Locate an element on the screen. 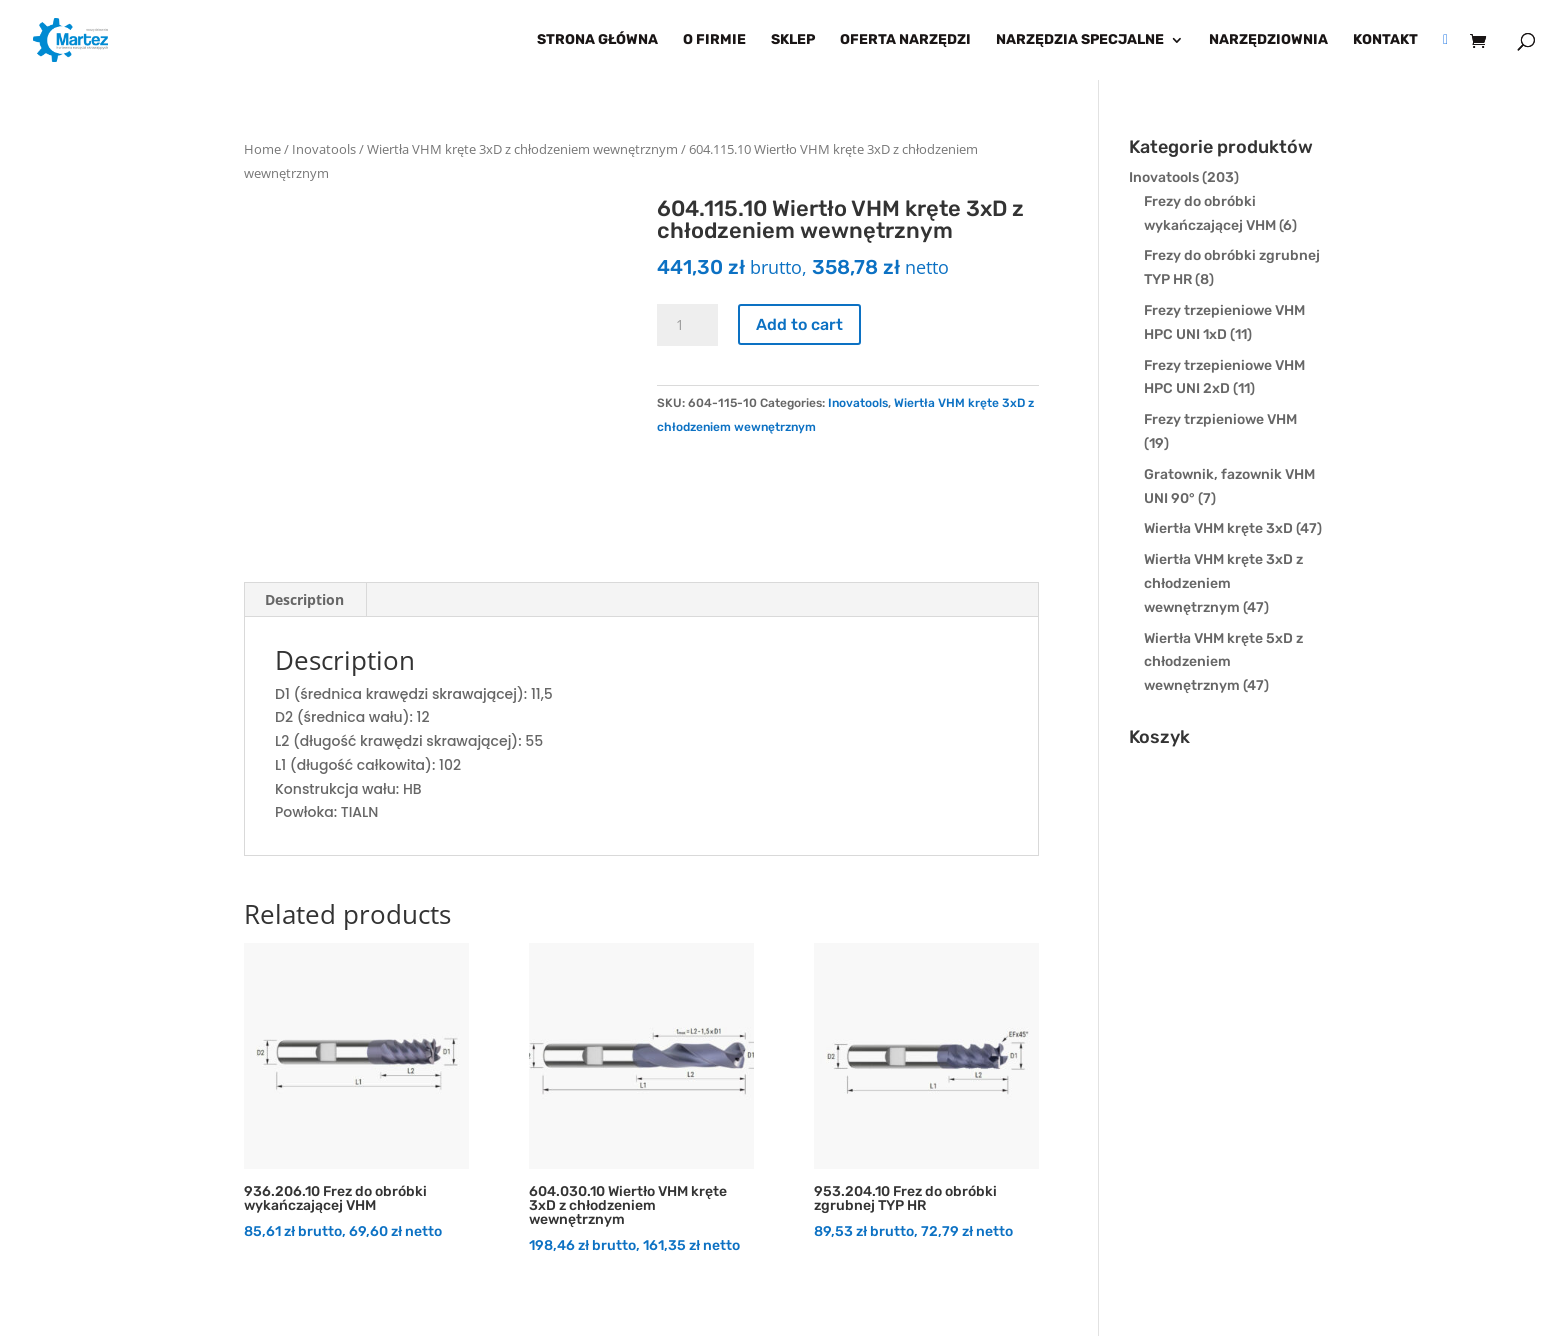  Kontakt is located at coordinates (1385, 40).